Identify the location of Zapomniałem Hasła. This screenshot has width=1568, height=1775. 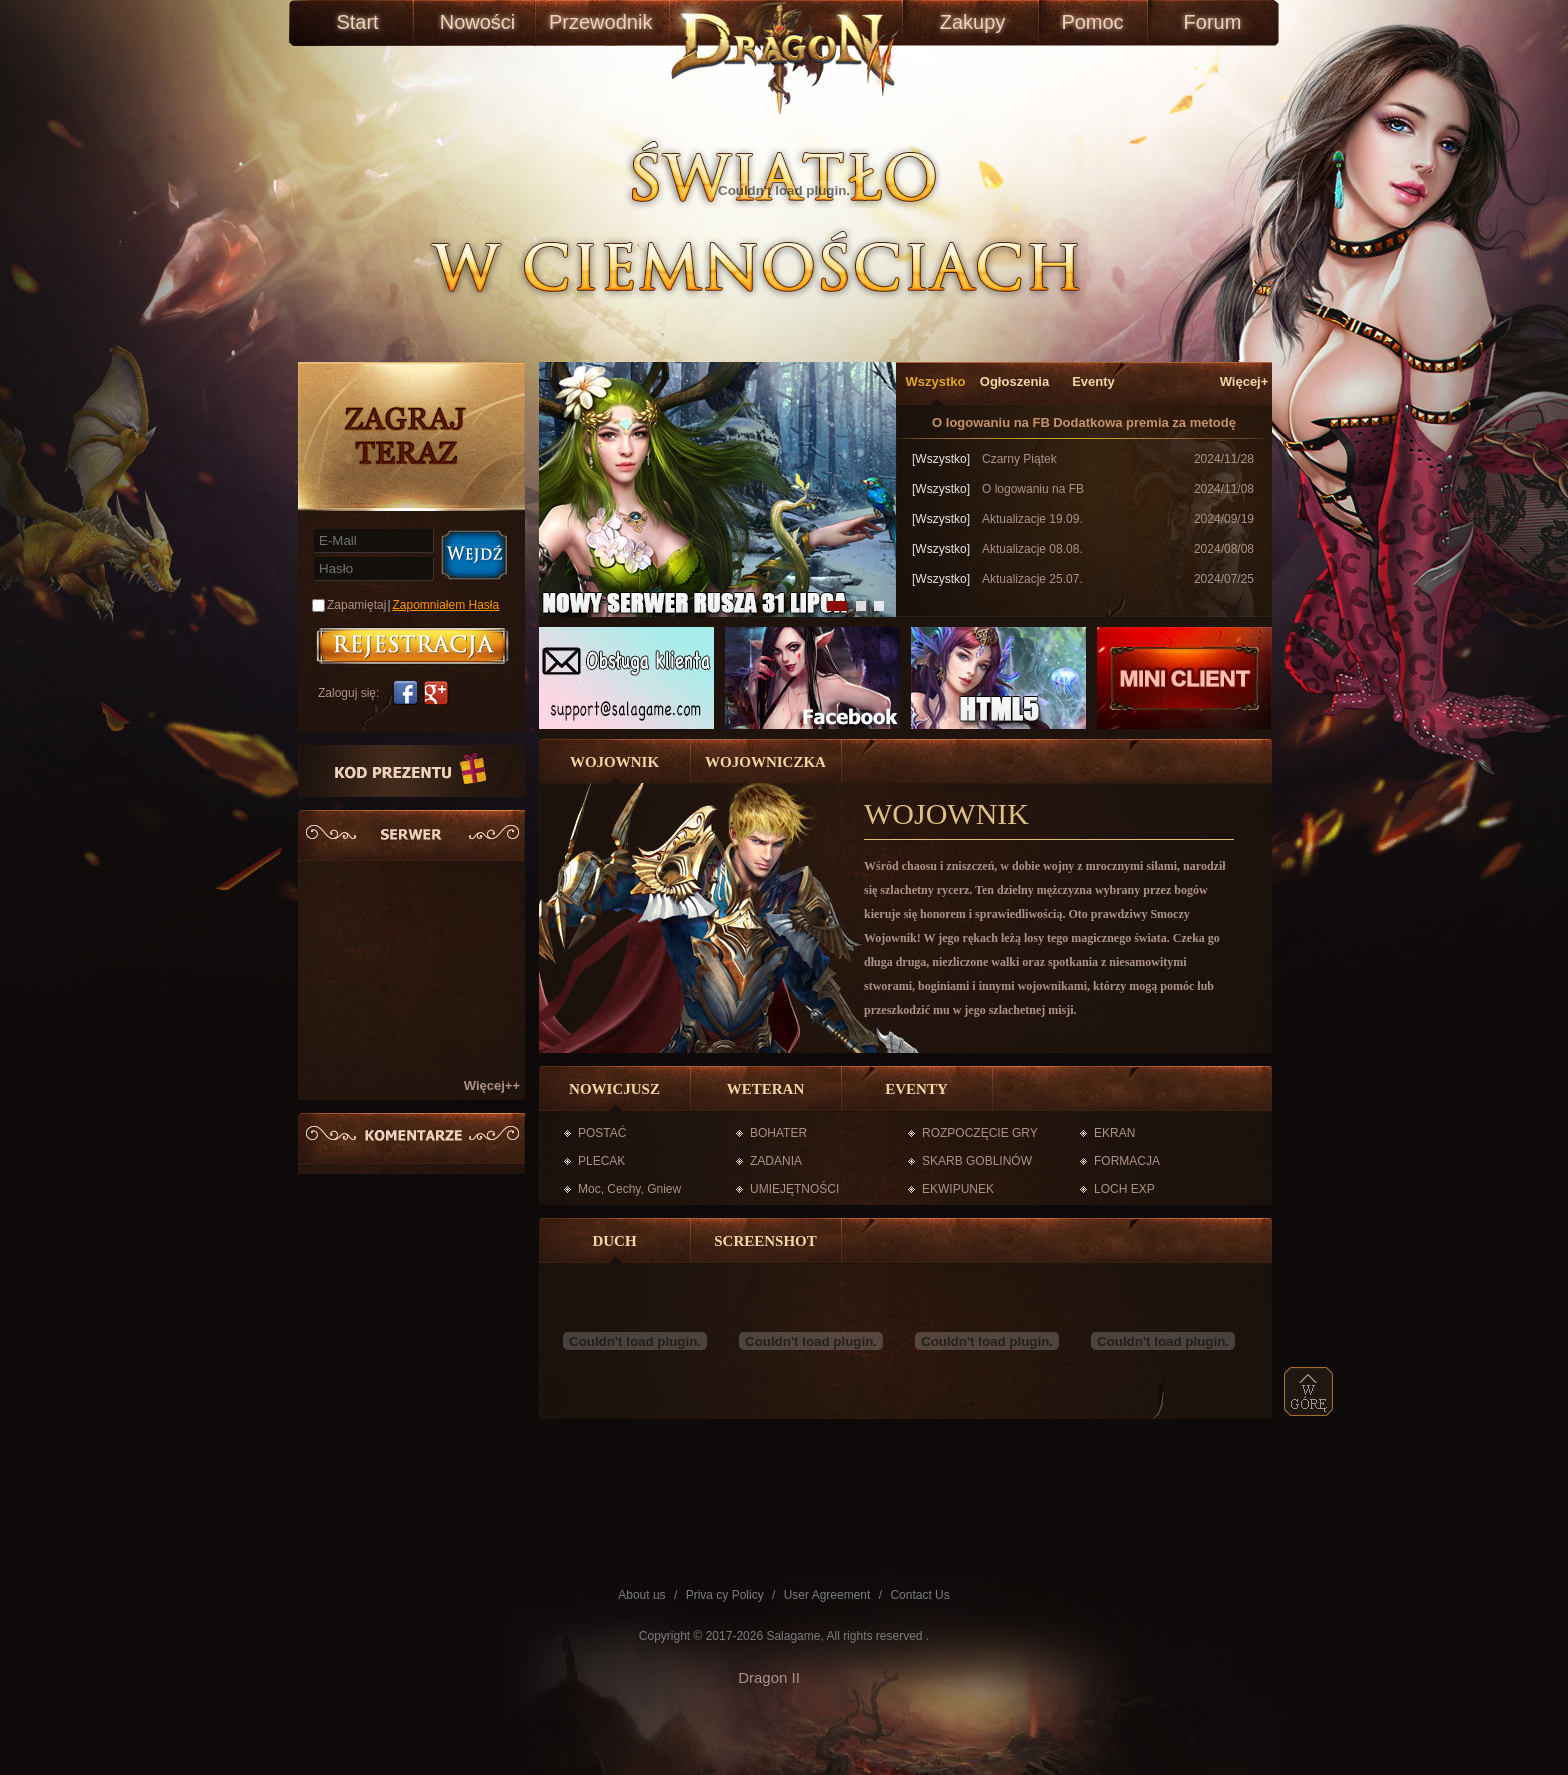
(446, 605).